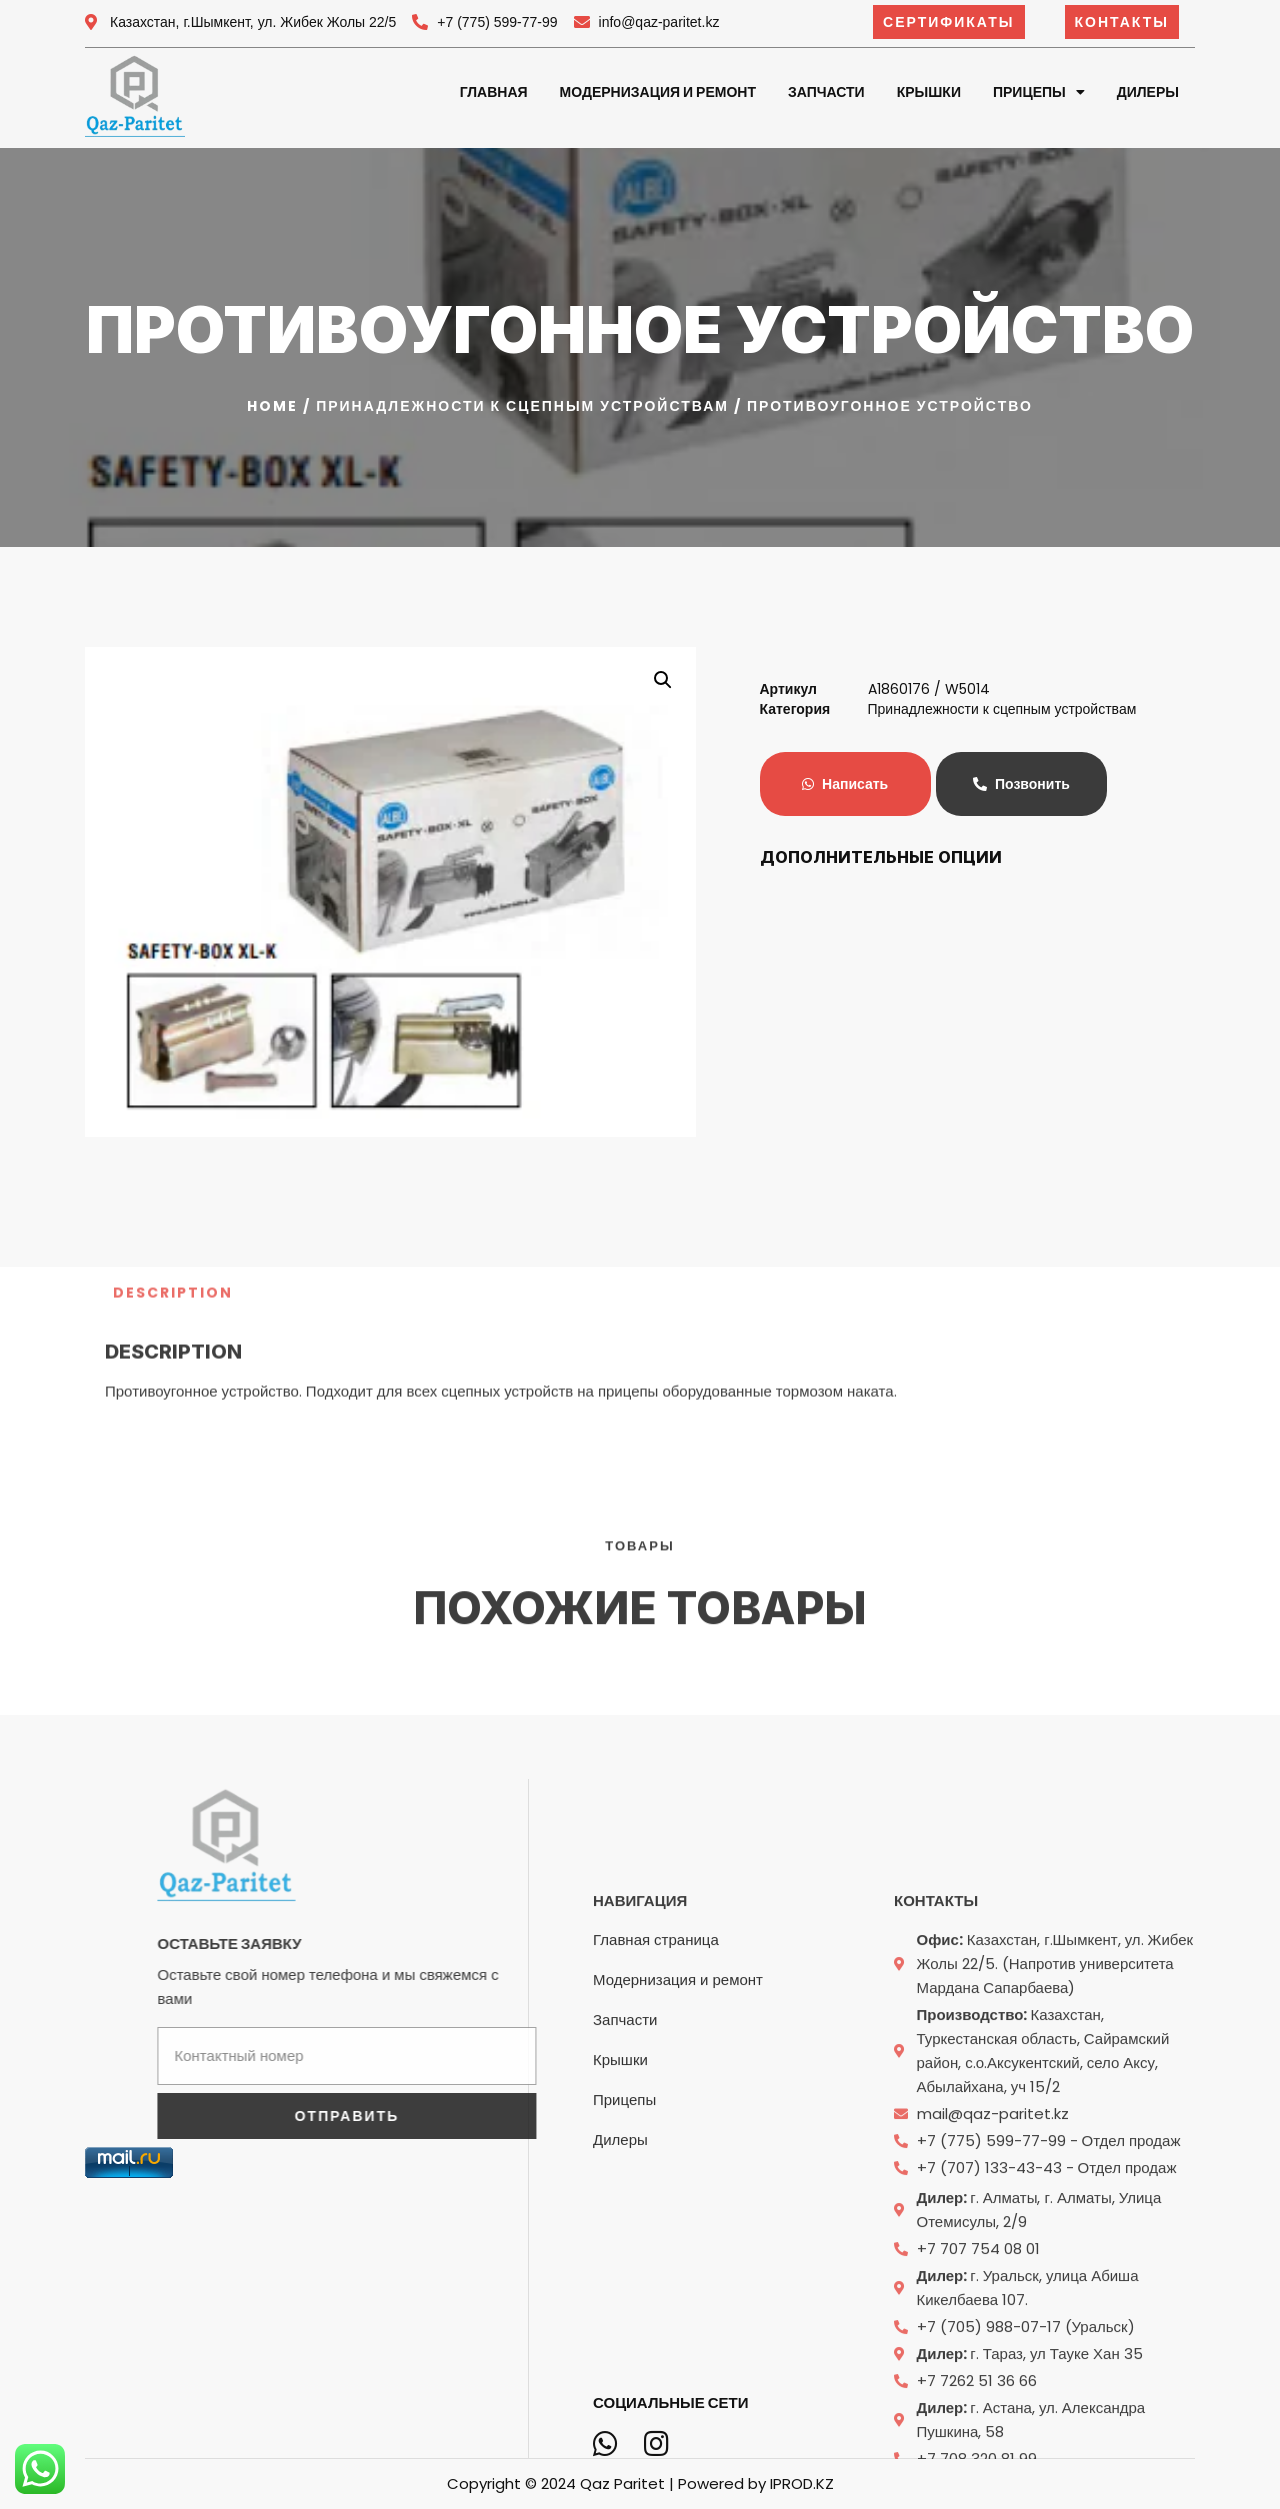 This screenshot has height=2509, width=1280. I want to click on Запчасти, so click(826, 92).